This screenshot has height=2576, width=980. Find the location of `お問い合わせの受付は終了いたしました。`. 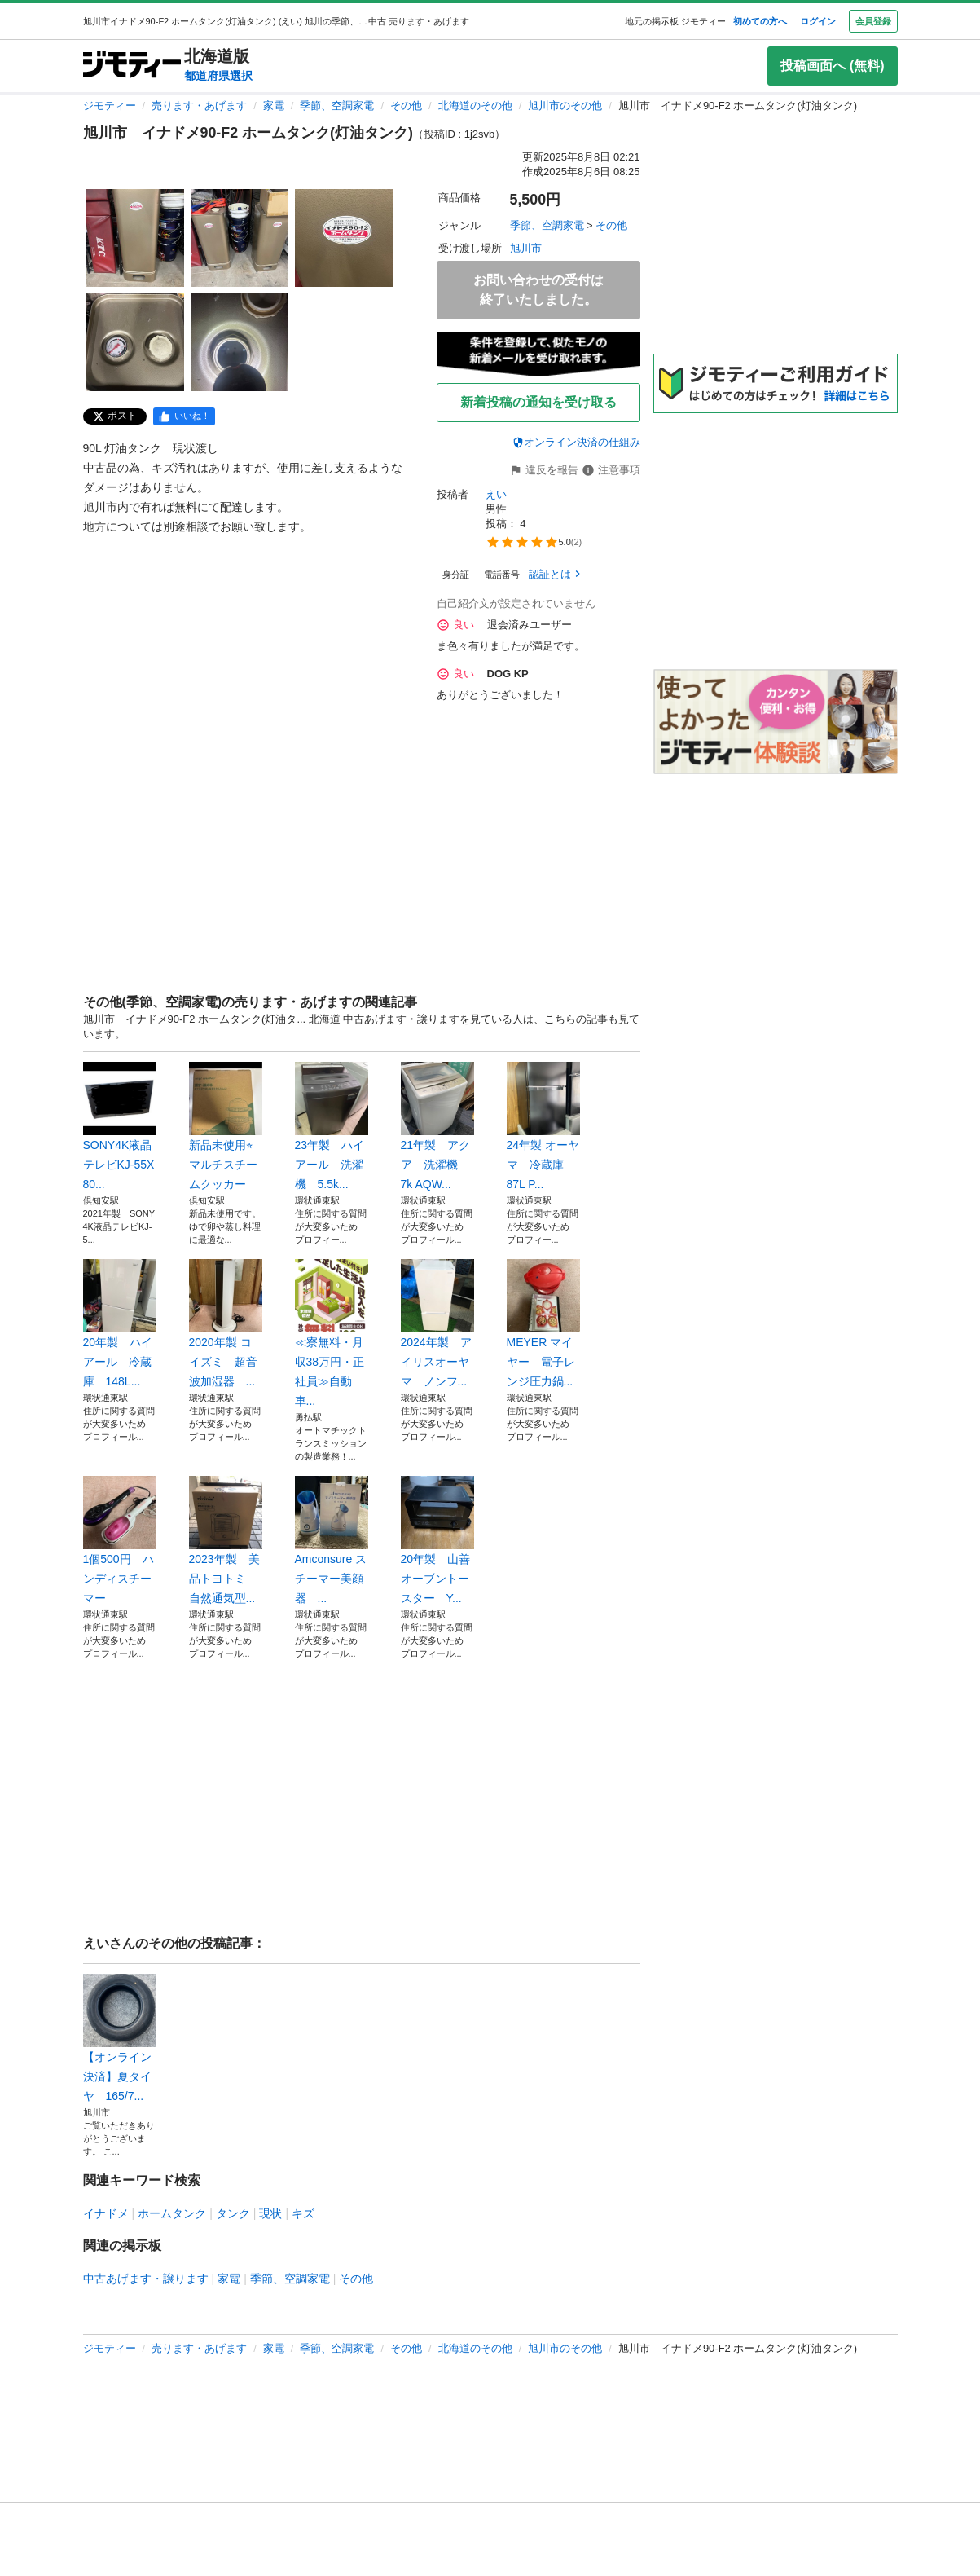

お問い合わせの受付は終了いたしました。 is located at coordinates (538, 289).